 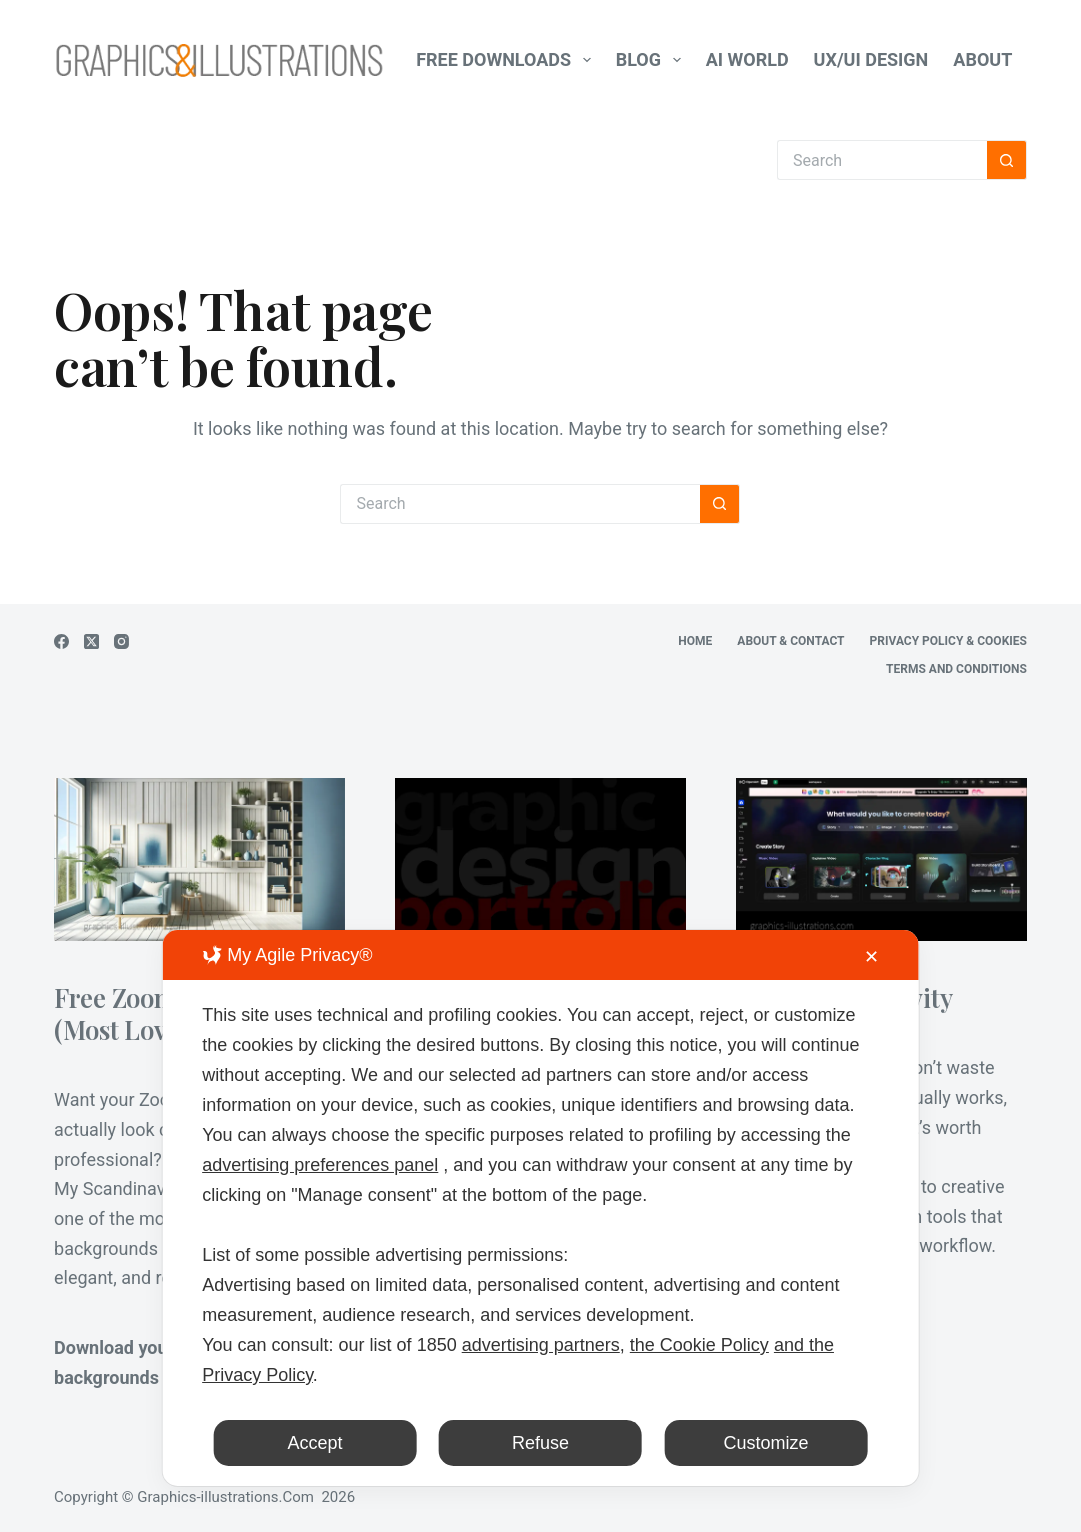 What do you see at coordinates (766, 1443) in the screenshot?
I see `Customize [button]` at bounding box center [766, 1443].